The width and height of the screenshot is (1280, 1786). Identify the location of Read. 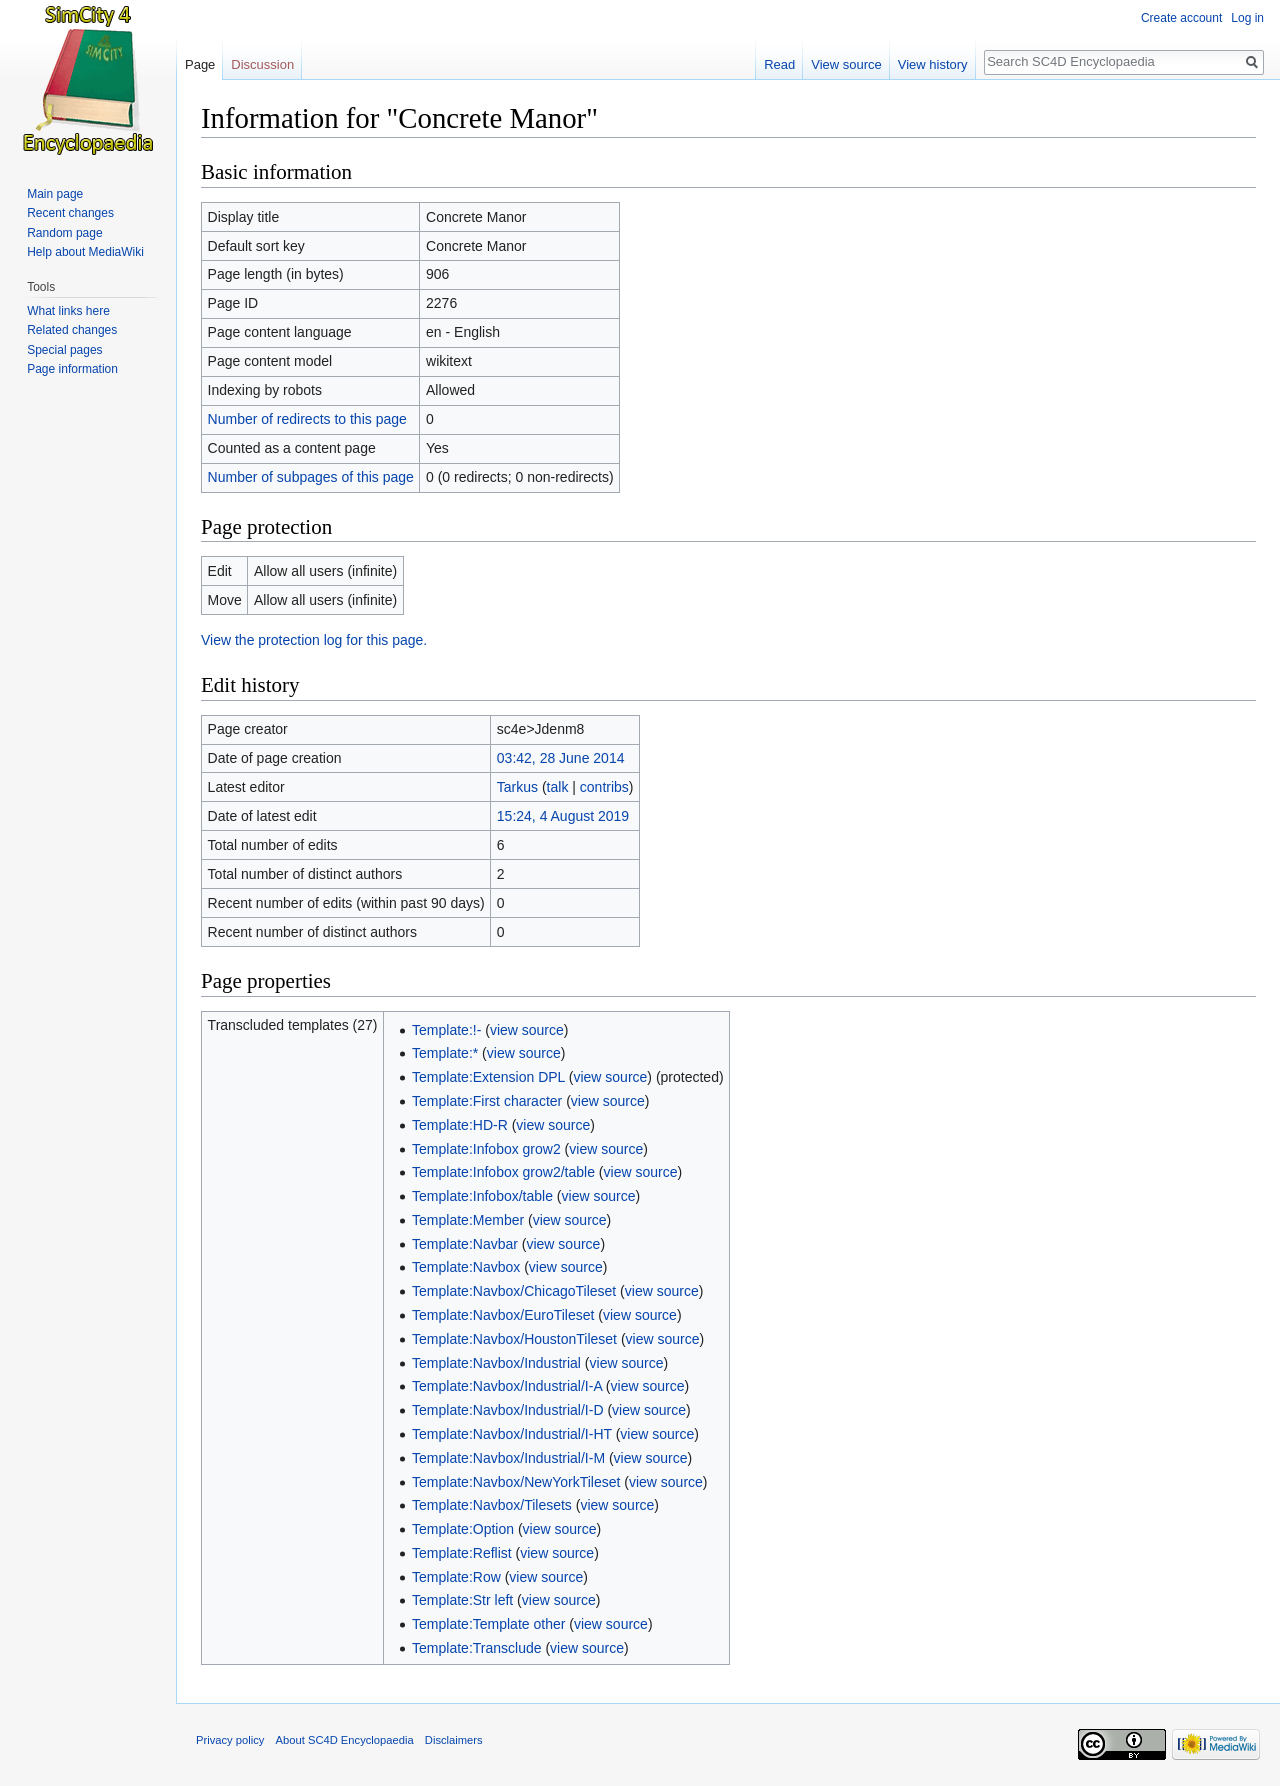
(779, 64).